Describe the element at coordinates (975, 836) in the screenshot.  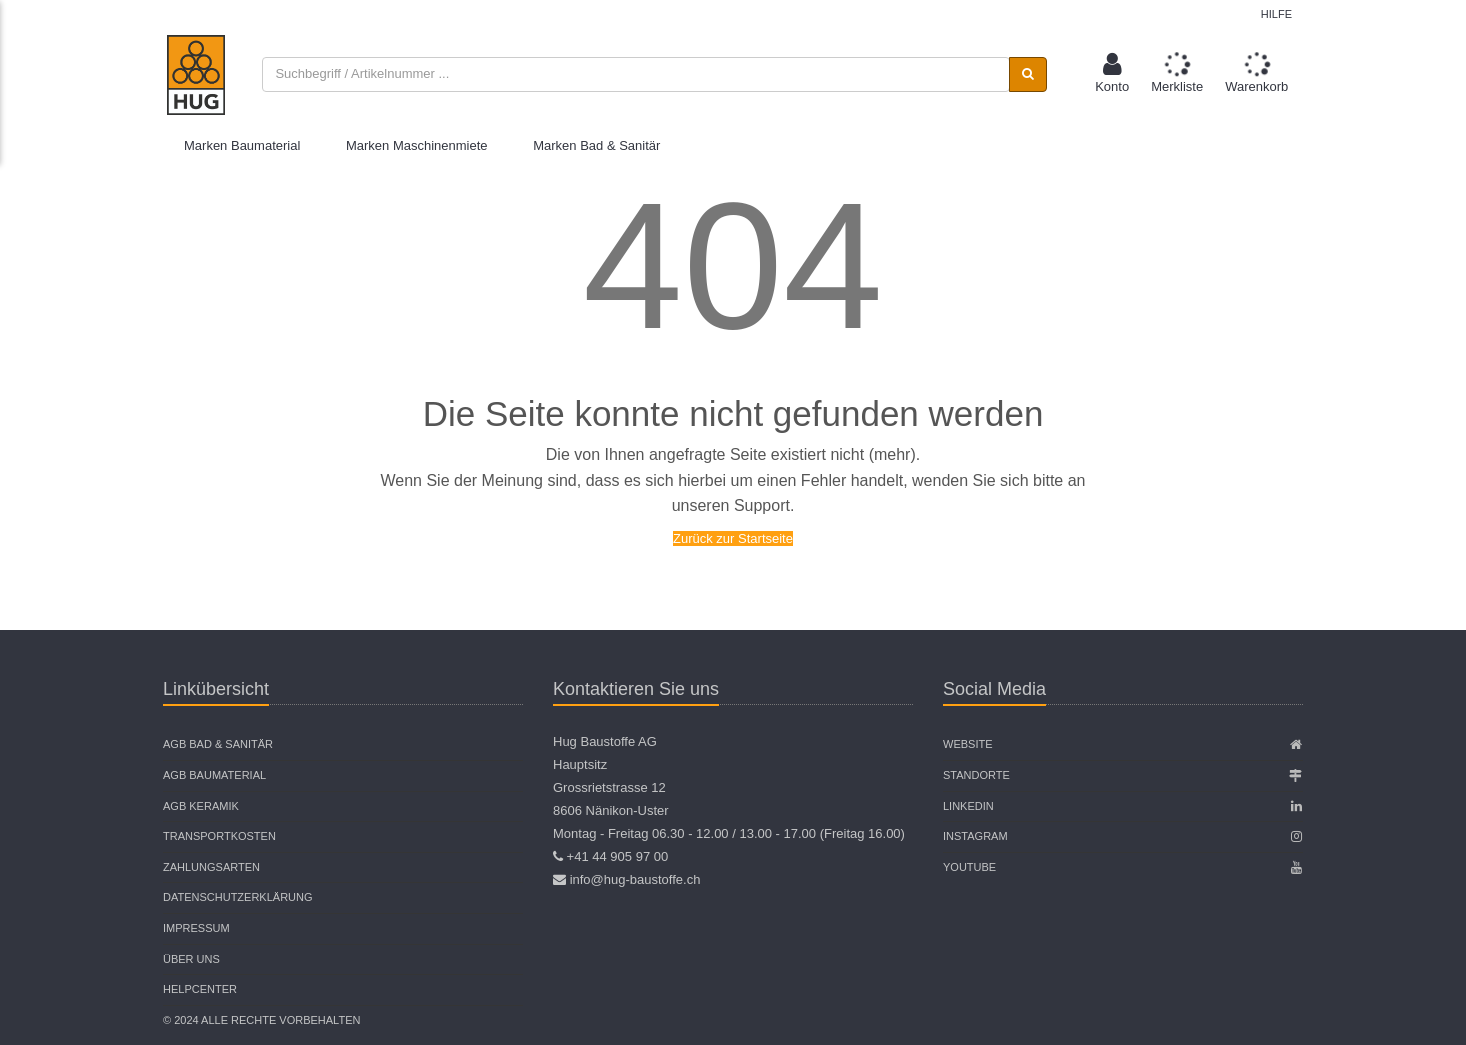
I see `Instagram` at that location.